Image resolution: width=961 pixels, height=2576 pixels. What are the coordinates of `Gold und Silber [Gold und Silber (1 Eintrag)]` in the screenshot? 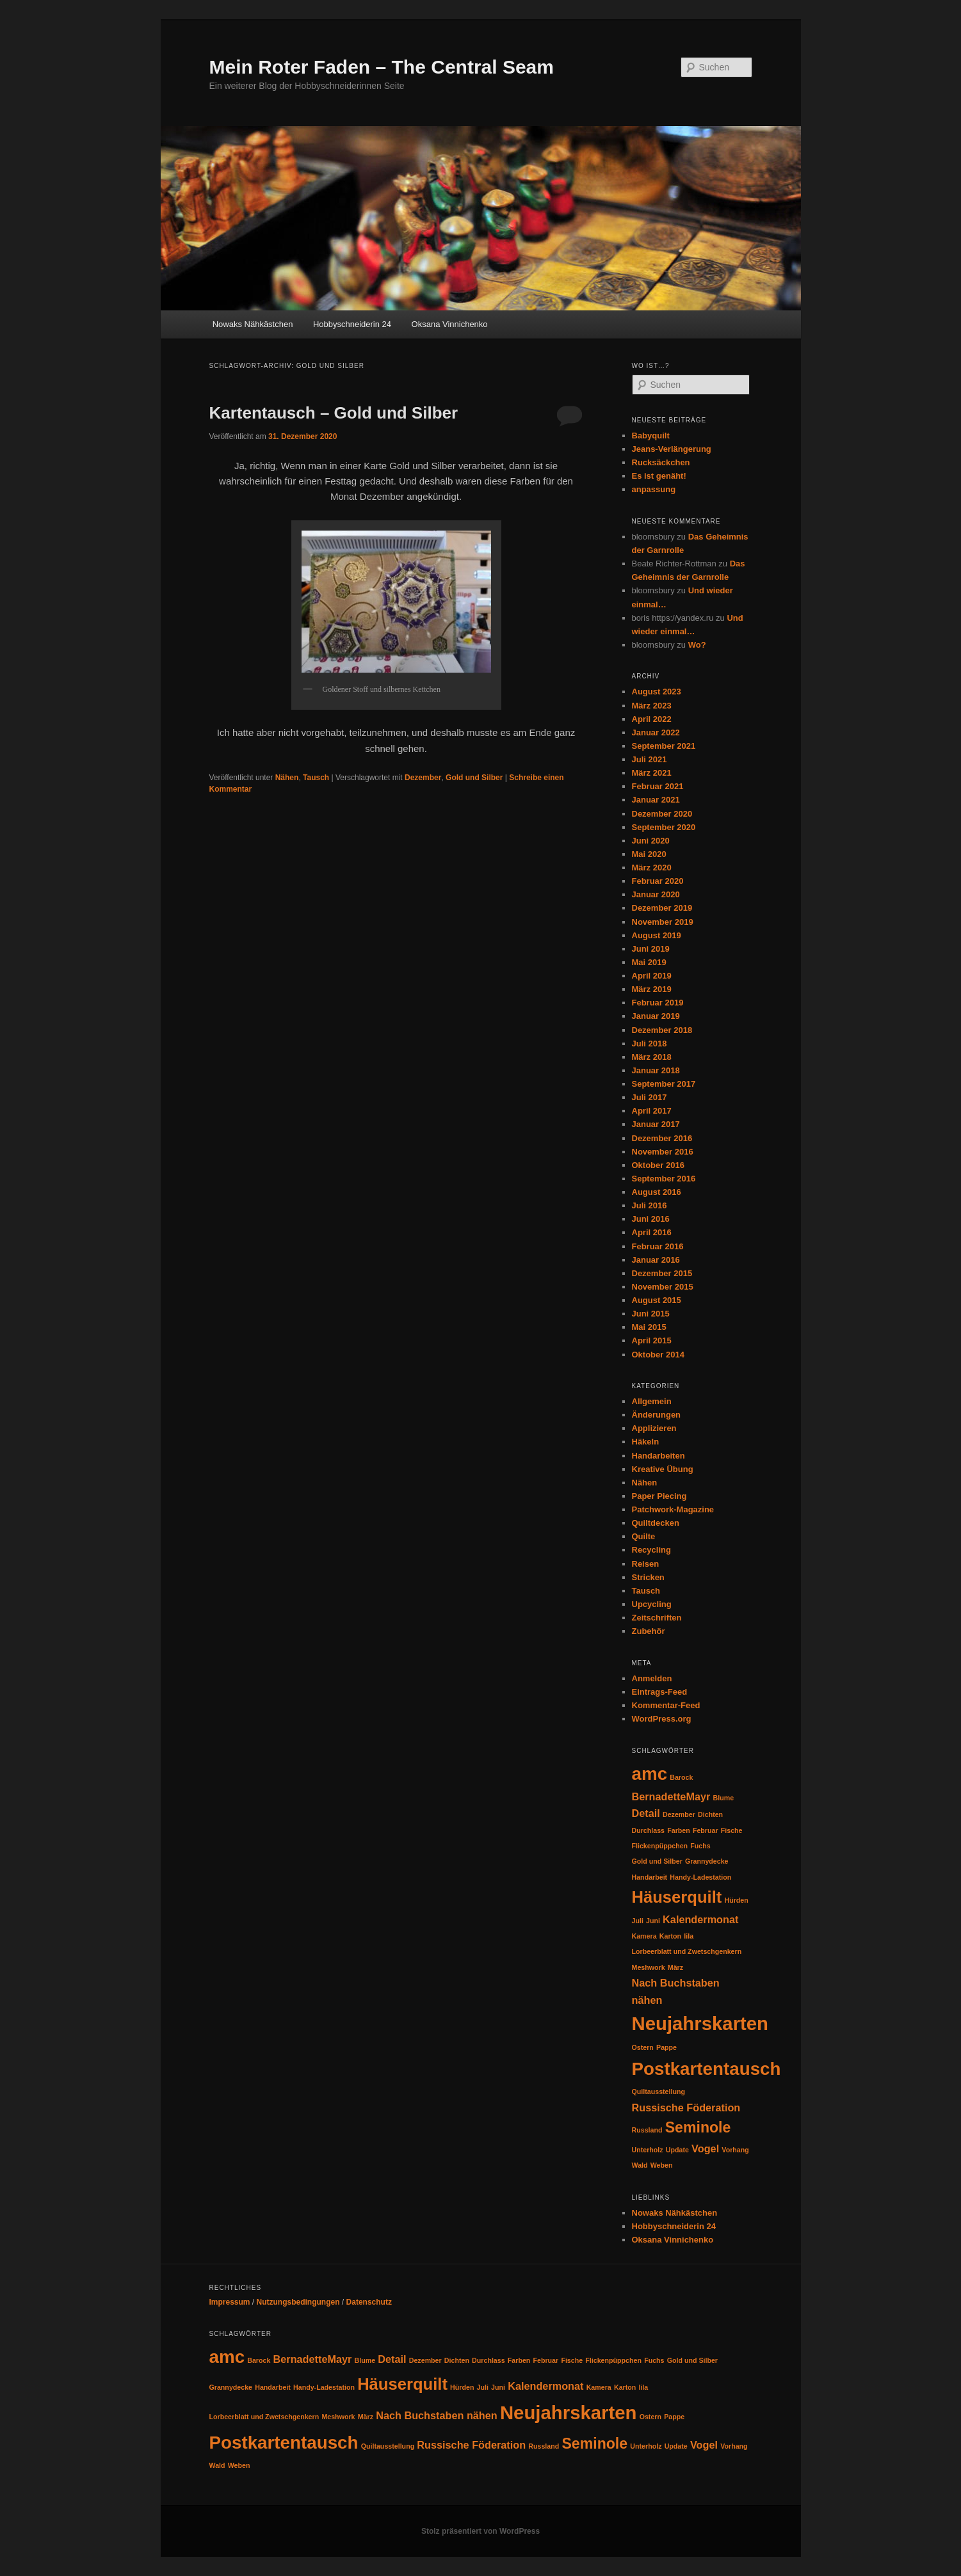 It's located at (657, 1861).